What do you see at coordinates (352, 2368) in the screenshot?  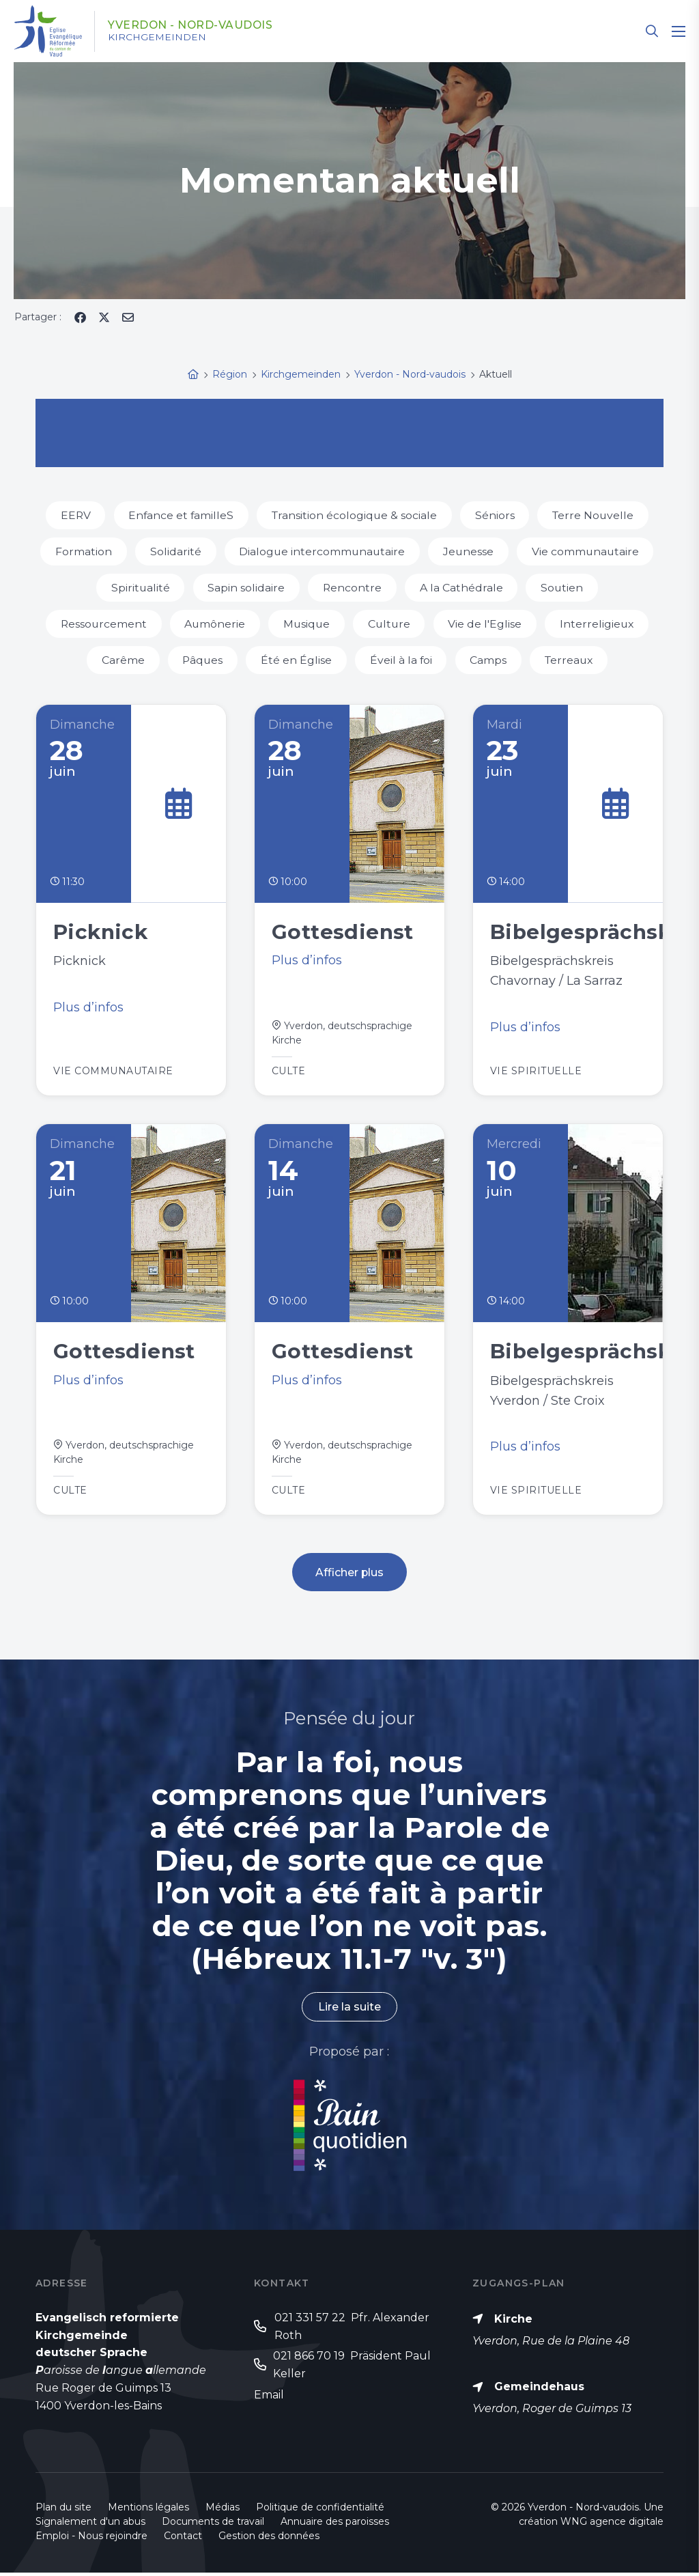 I see `021 866 70 19 Präsident Paul Keller` at bounding box center [352, 2368].